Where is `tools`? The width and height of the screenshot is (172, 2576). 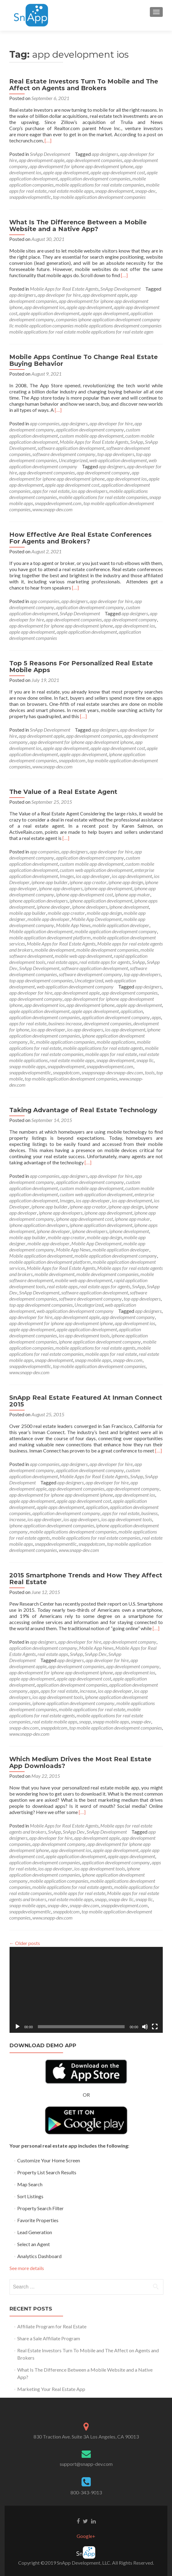
tools is located at coordinates (149, 1072).